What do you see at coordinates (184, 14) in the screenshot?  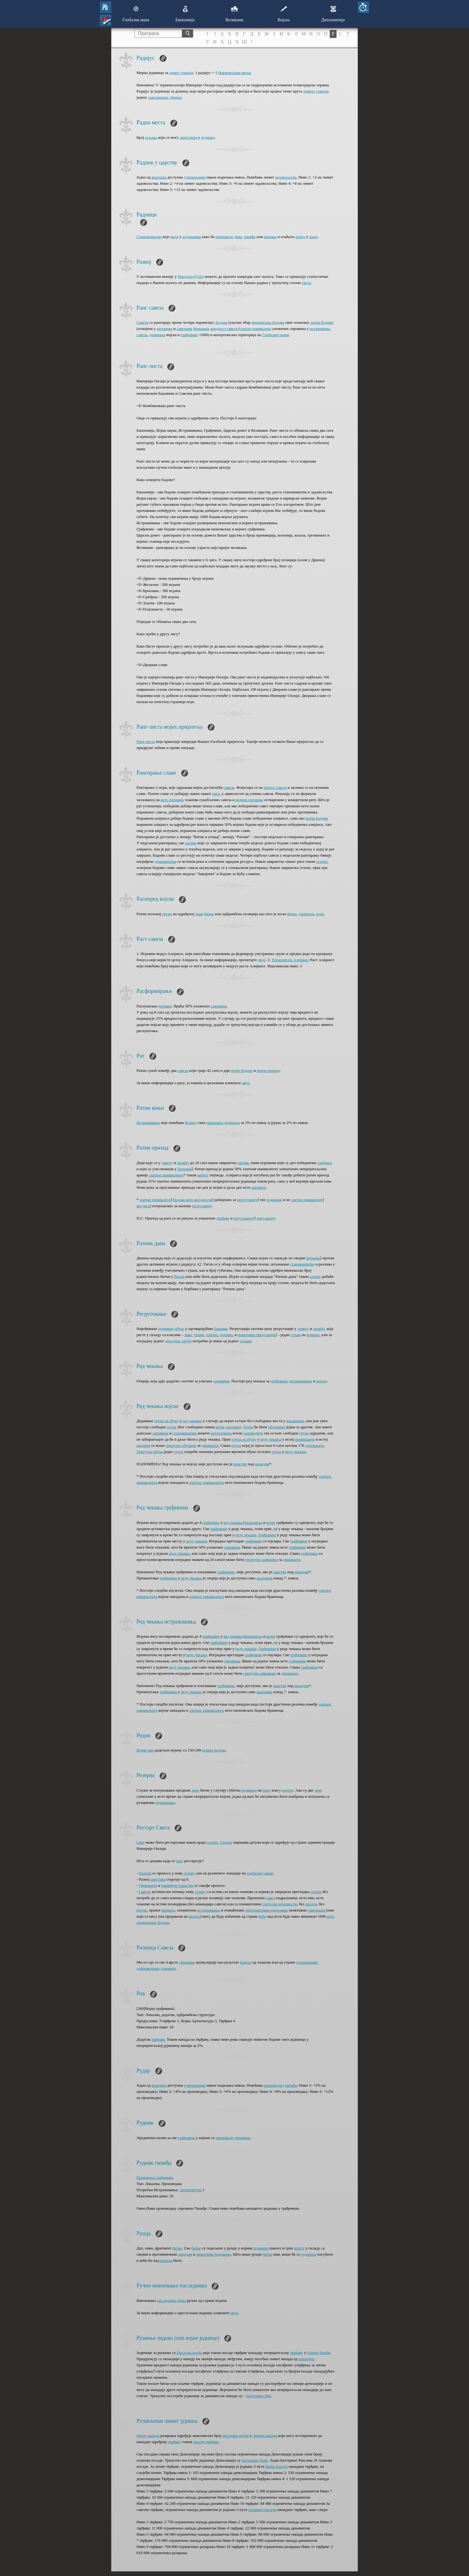 I see `Економија` at bounding box center [184, 14].